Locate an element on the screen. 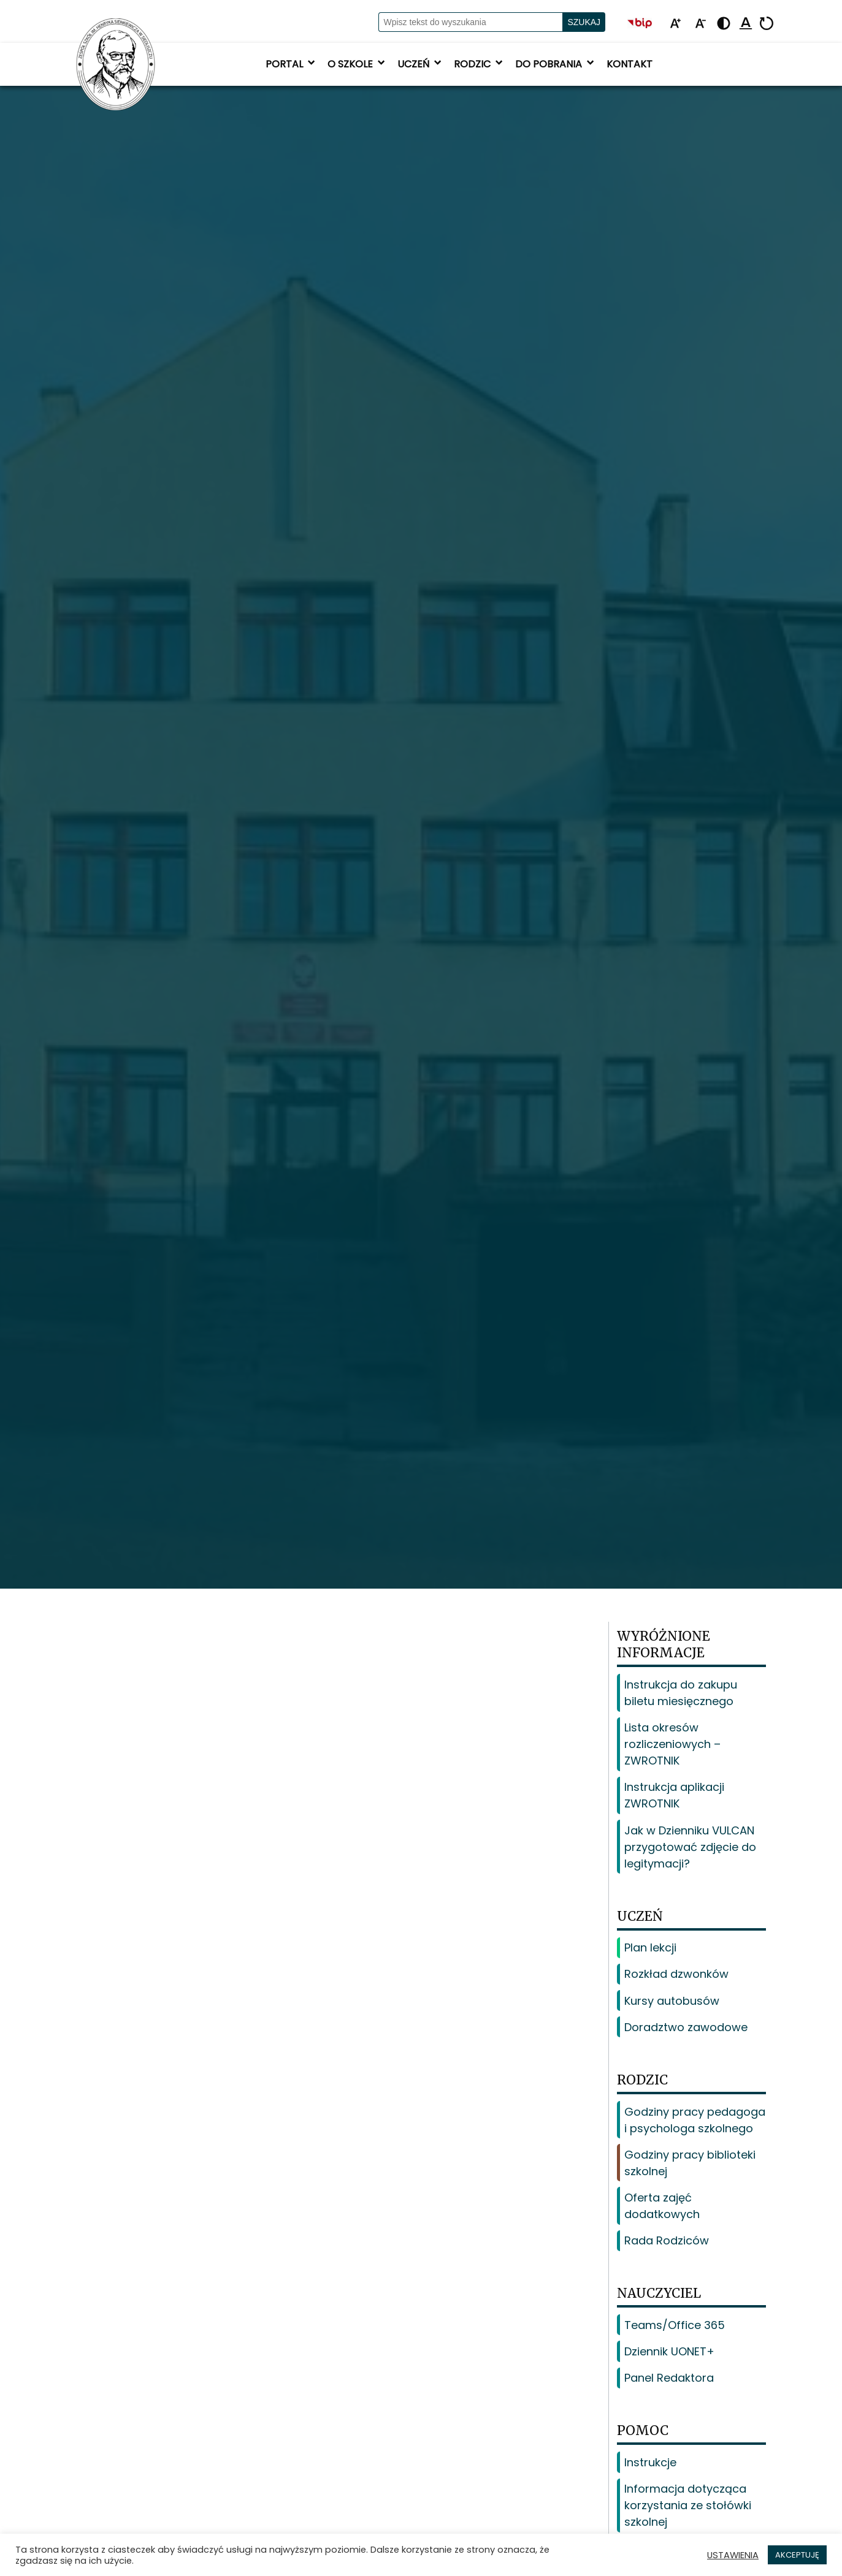 The image size is (842, 2576). [Pomniejsz tekst] is located at coordinates (700, 24).